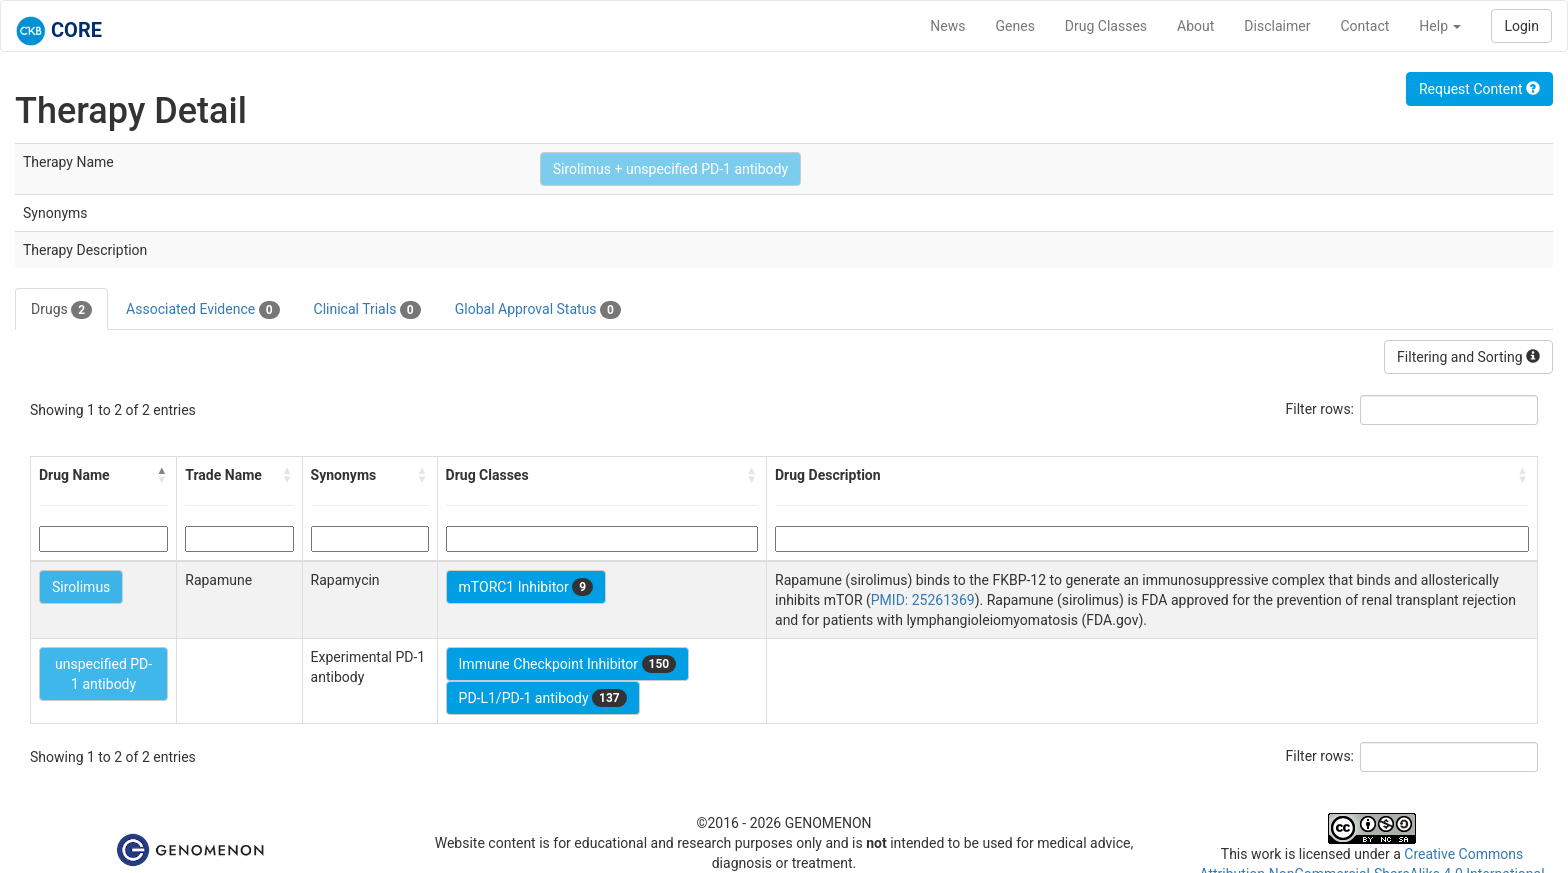  Describe the element at coordinates (1015, 26) in the screenshot. I see `Genes` at that location.